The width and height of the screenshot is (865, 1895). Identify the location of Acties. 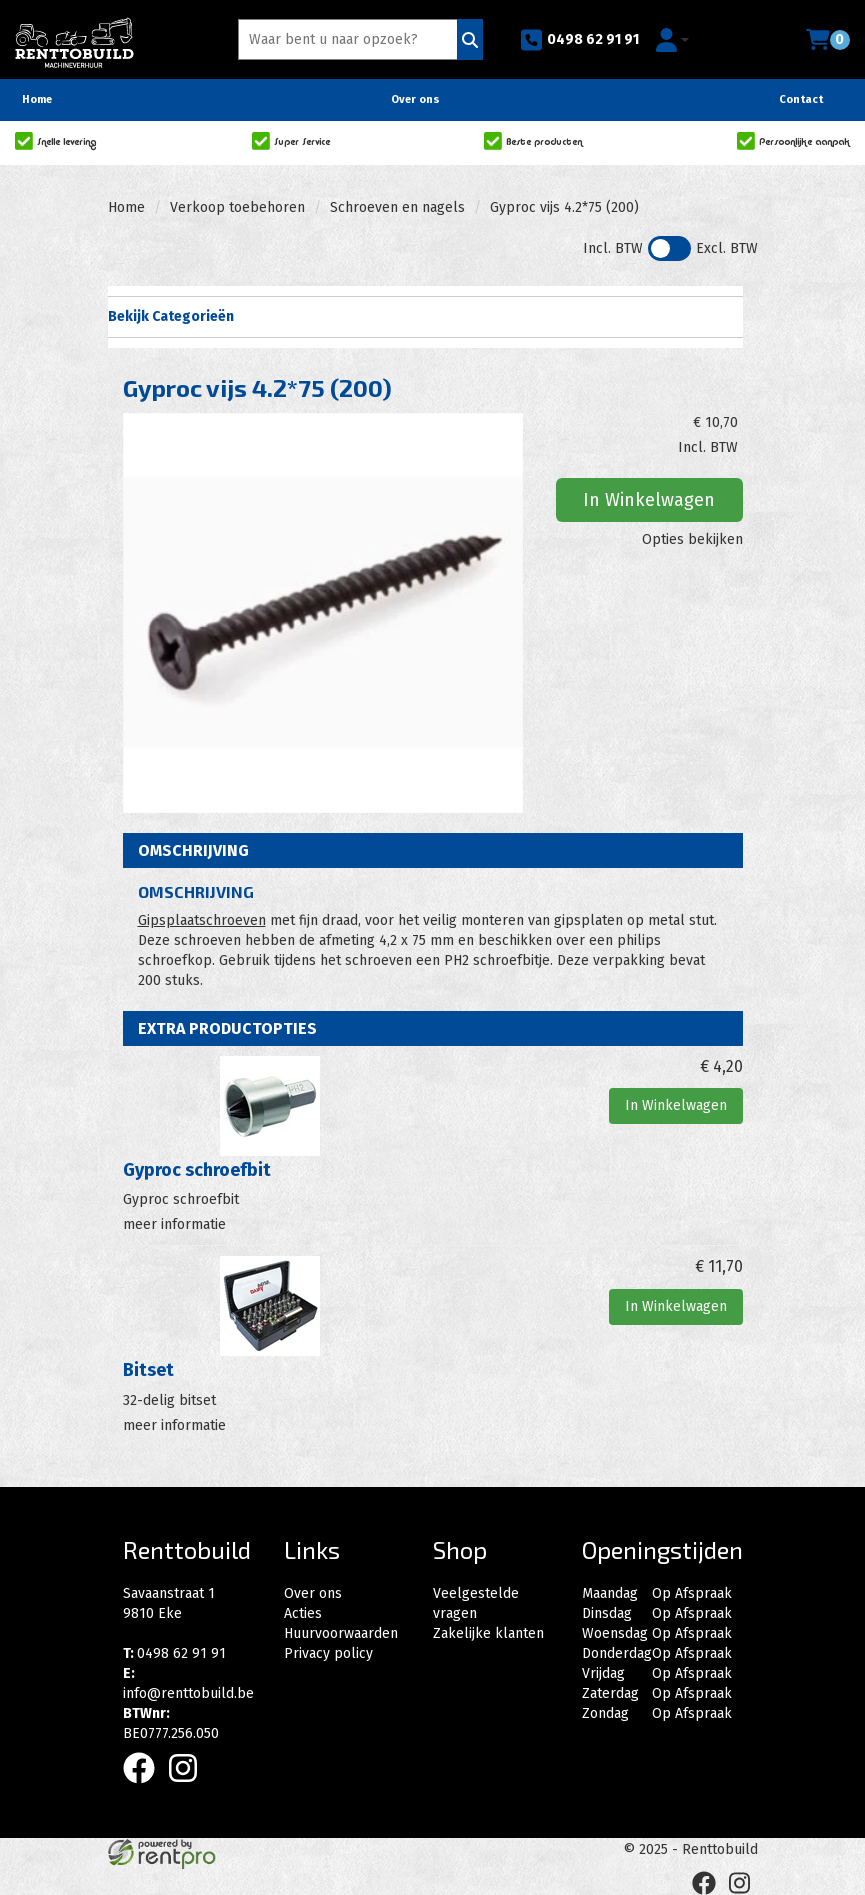
(303, 1613).